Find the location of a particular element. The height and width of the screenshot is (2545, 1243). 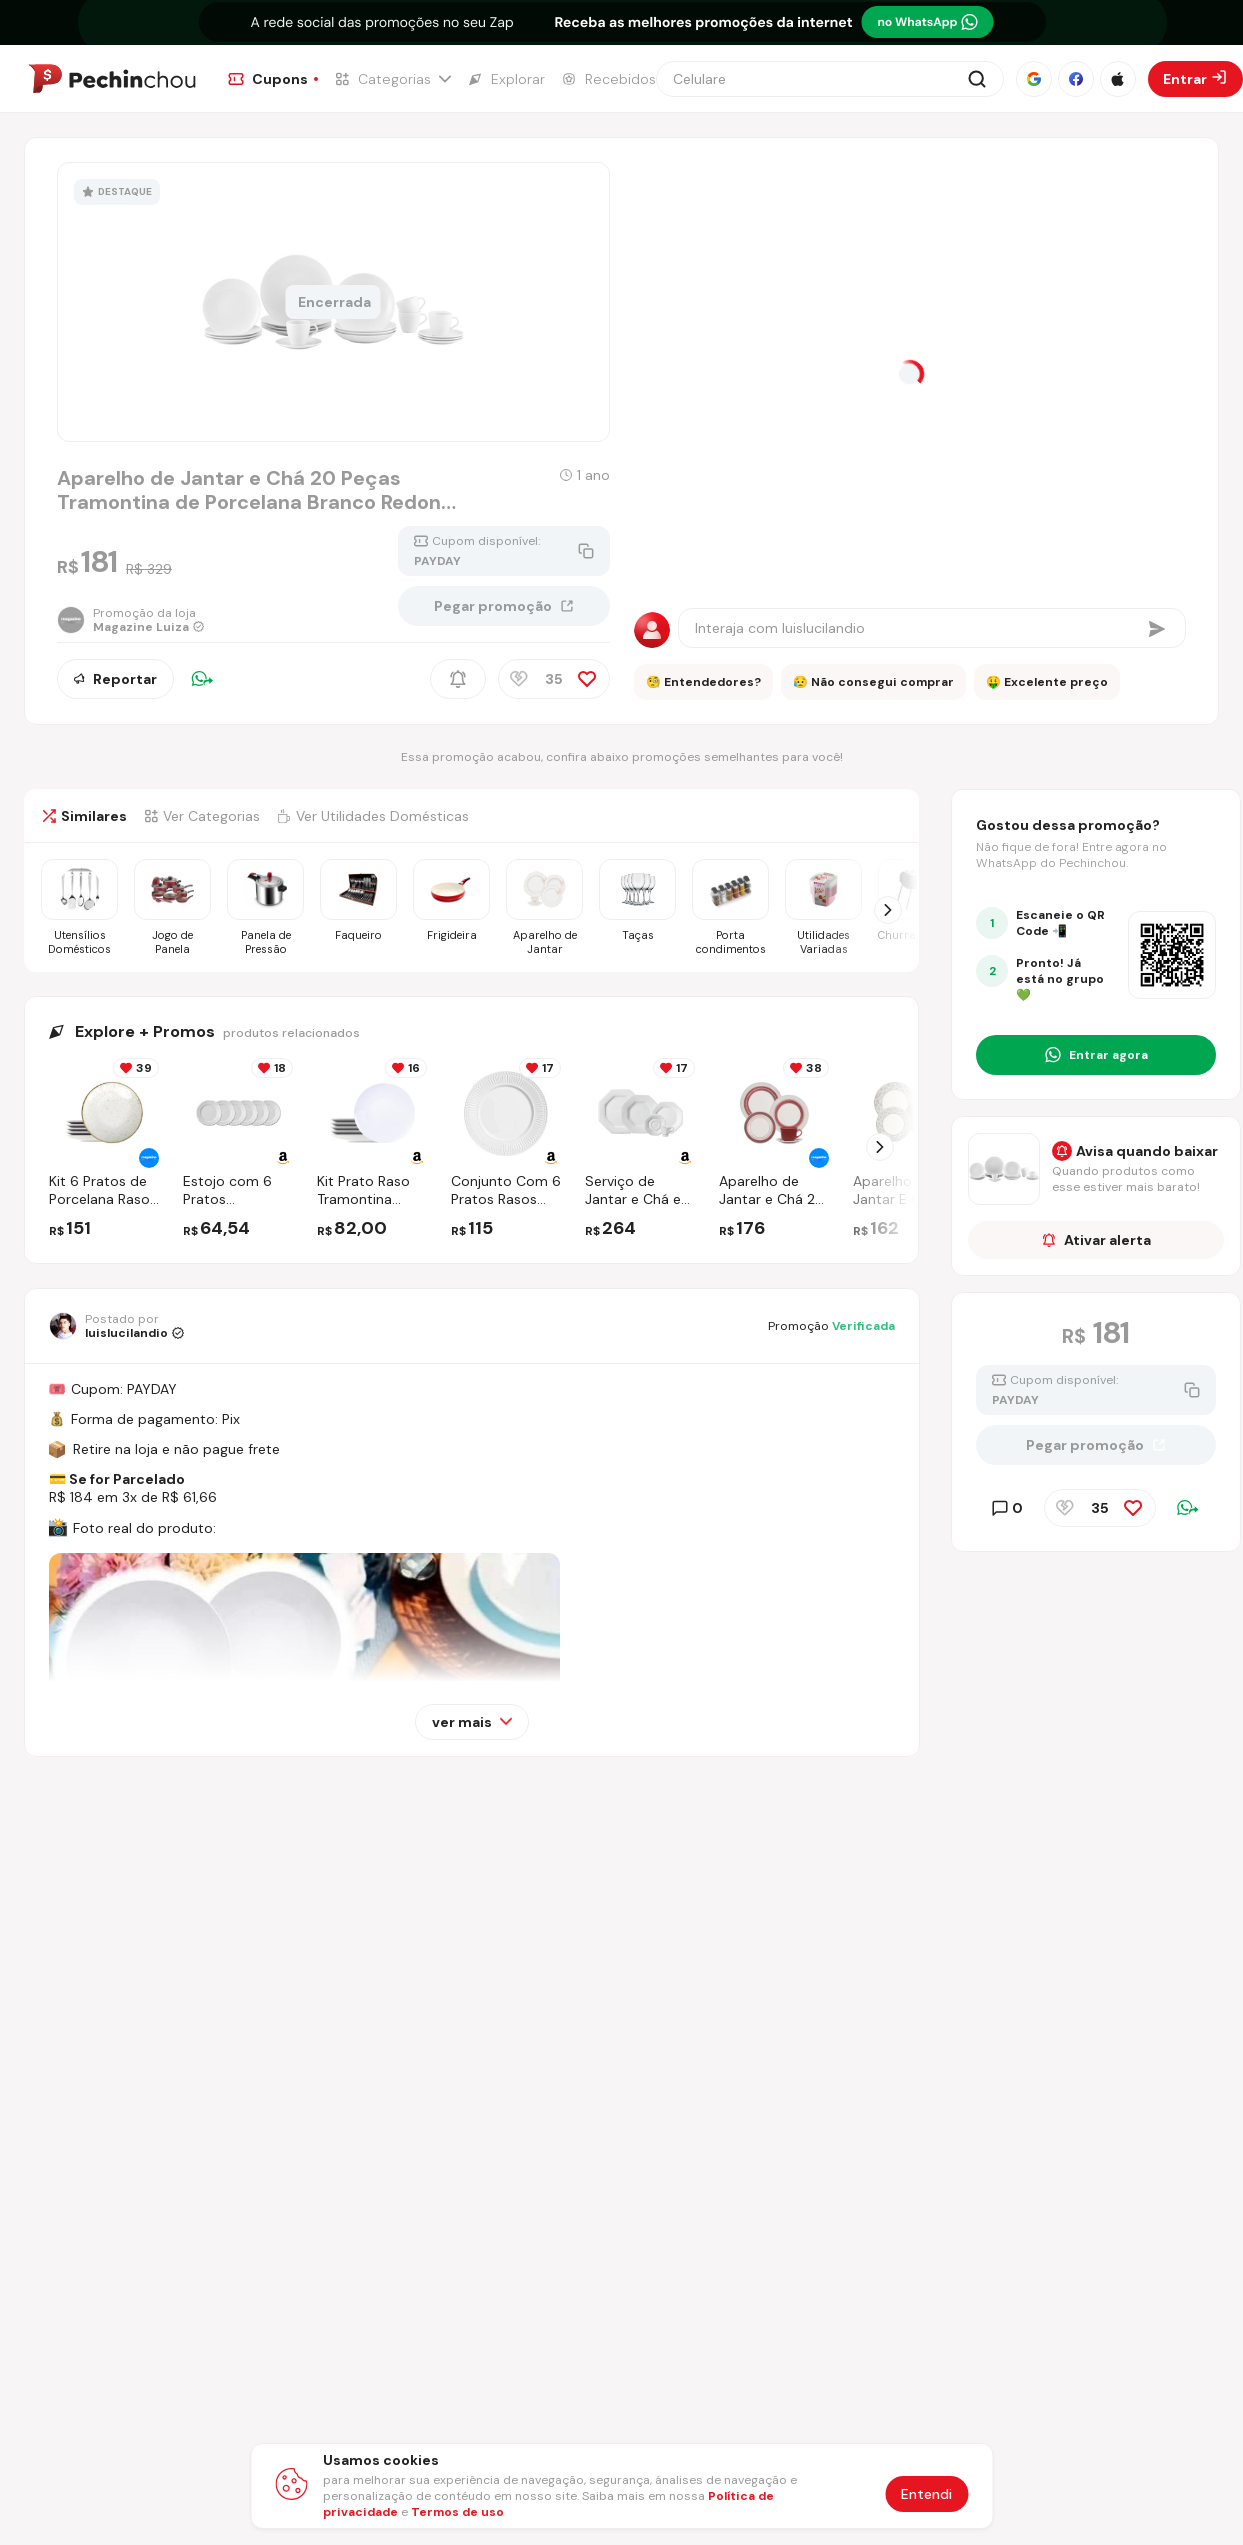

[Ir para a página inicial] is located at coordinates (112, 79).